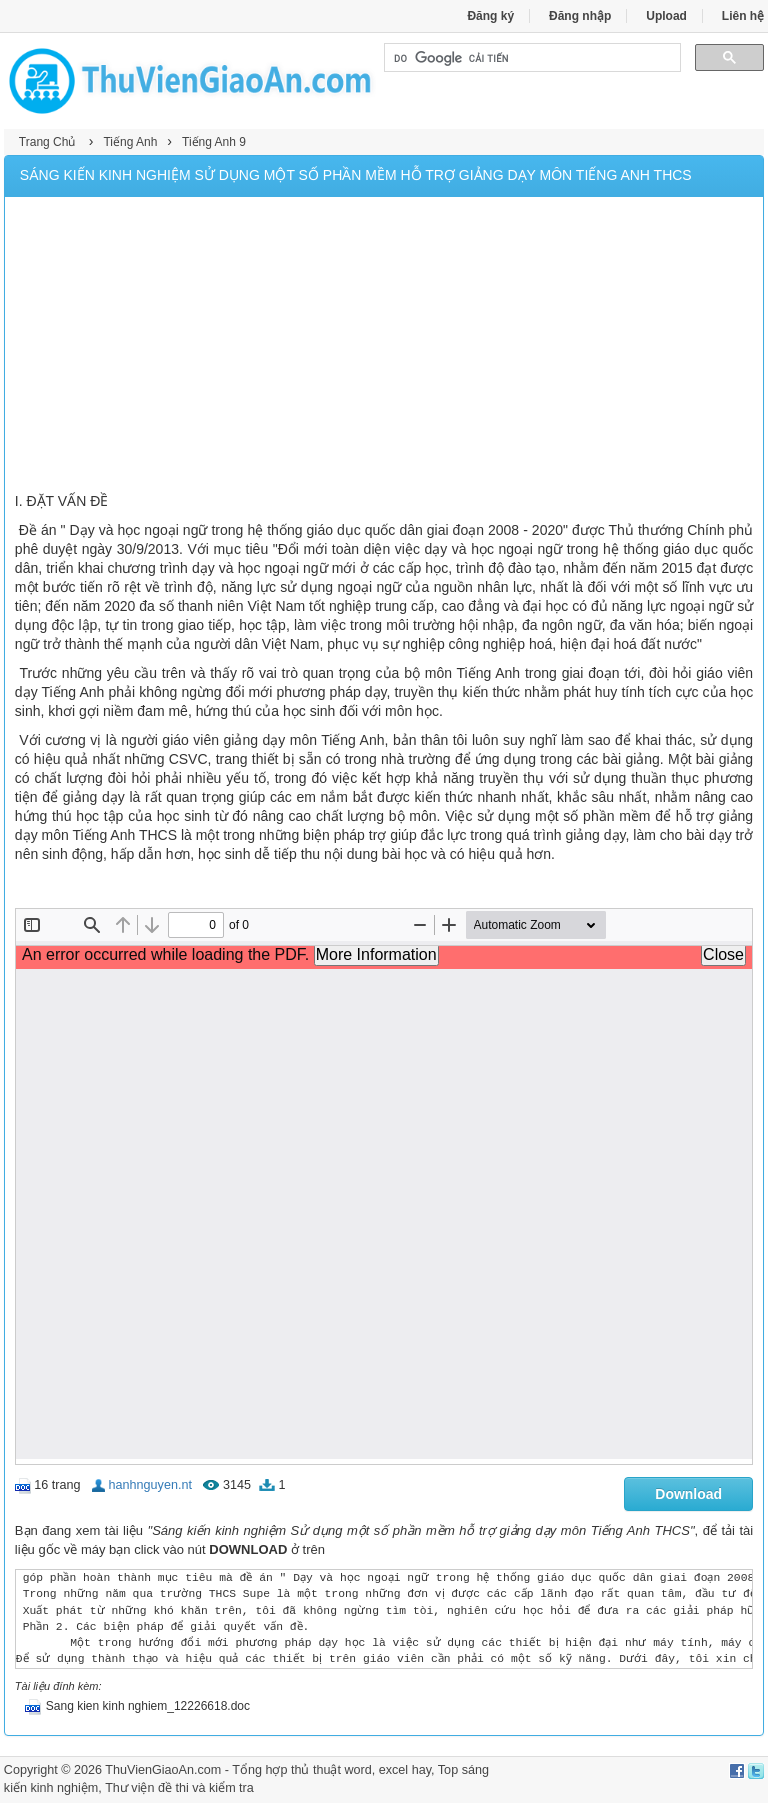 The height and width of the screenshot is (1803, 768). What do you see at coordinates (530, 58) in the screenshot?
I see `[tìm kiếm]` at bounding box center [530, 58].